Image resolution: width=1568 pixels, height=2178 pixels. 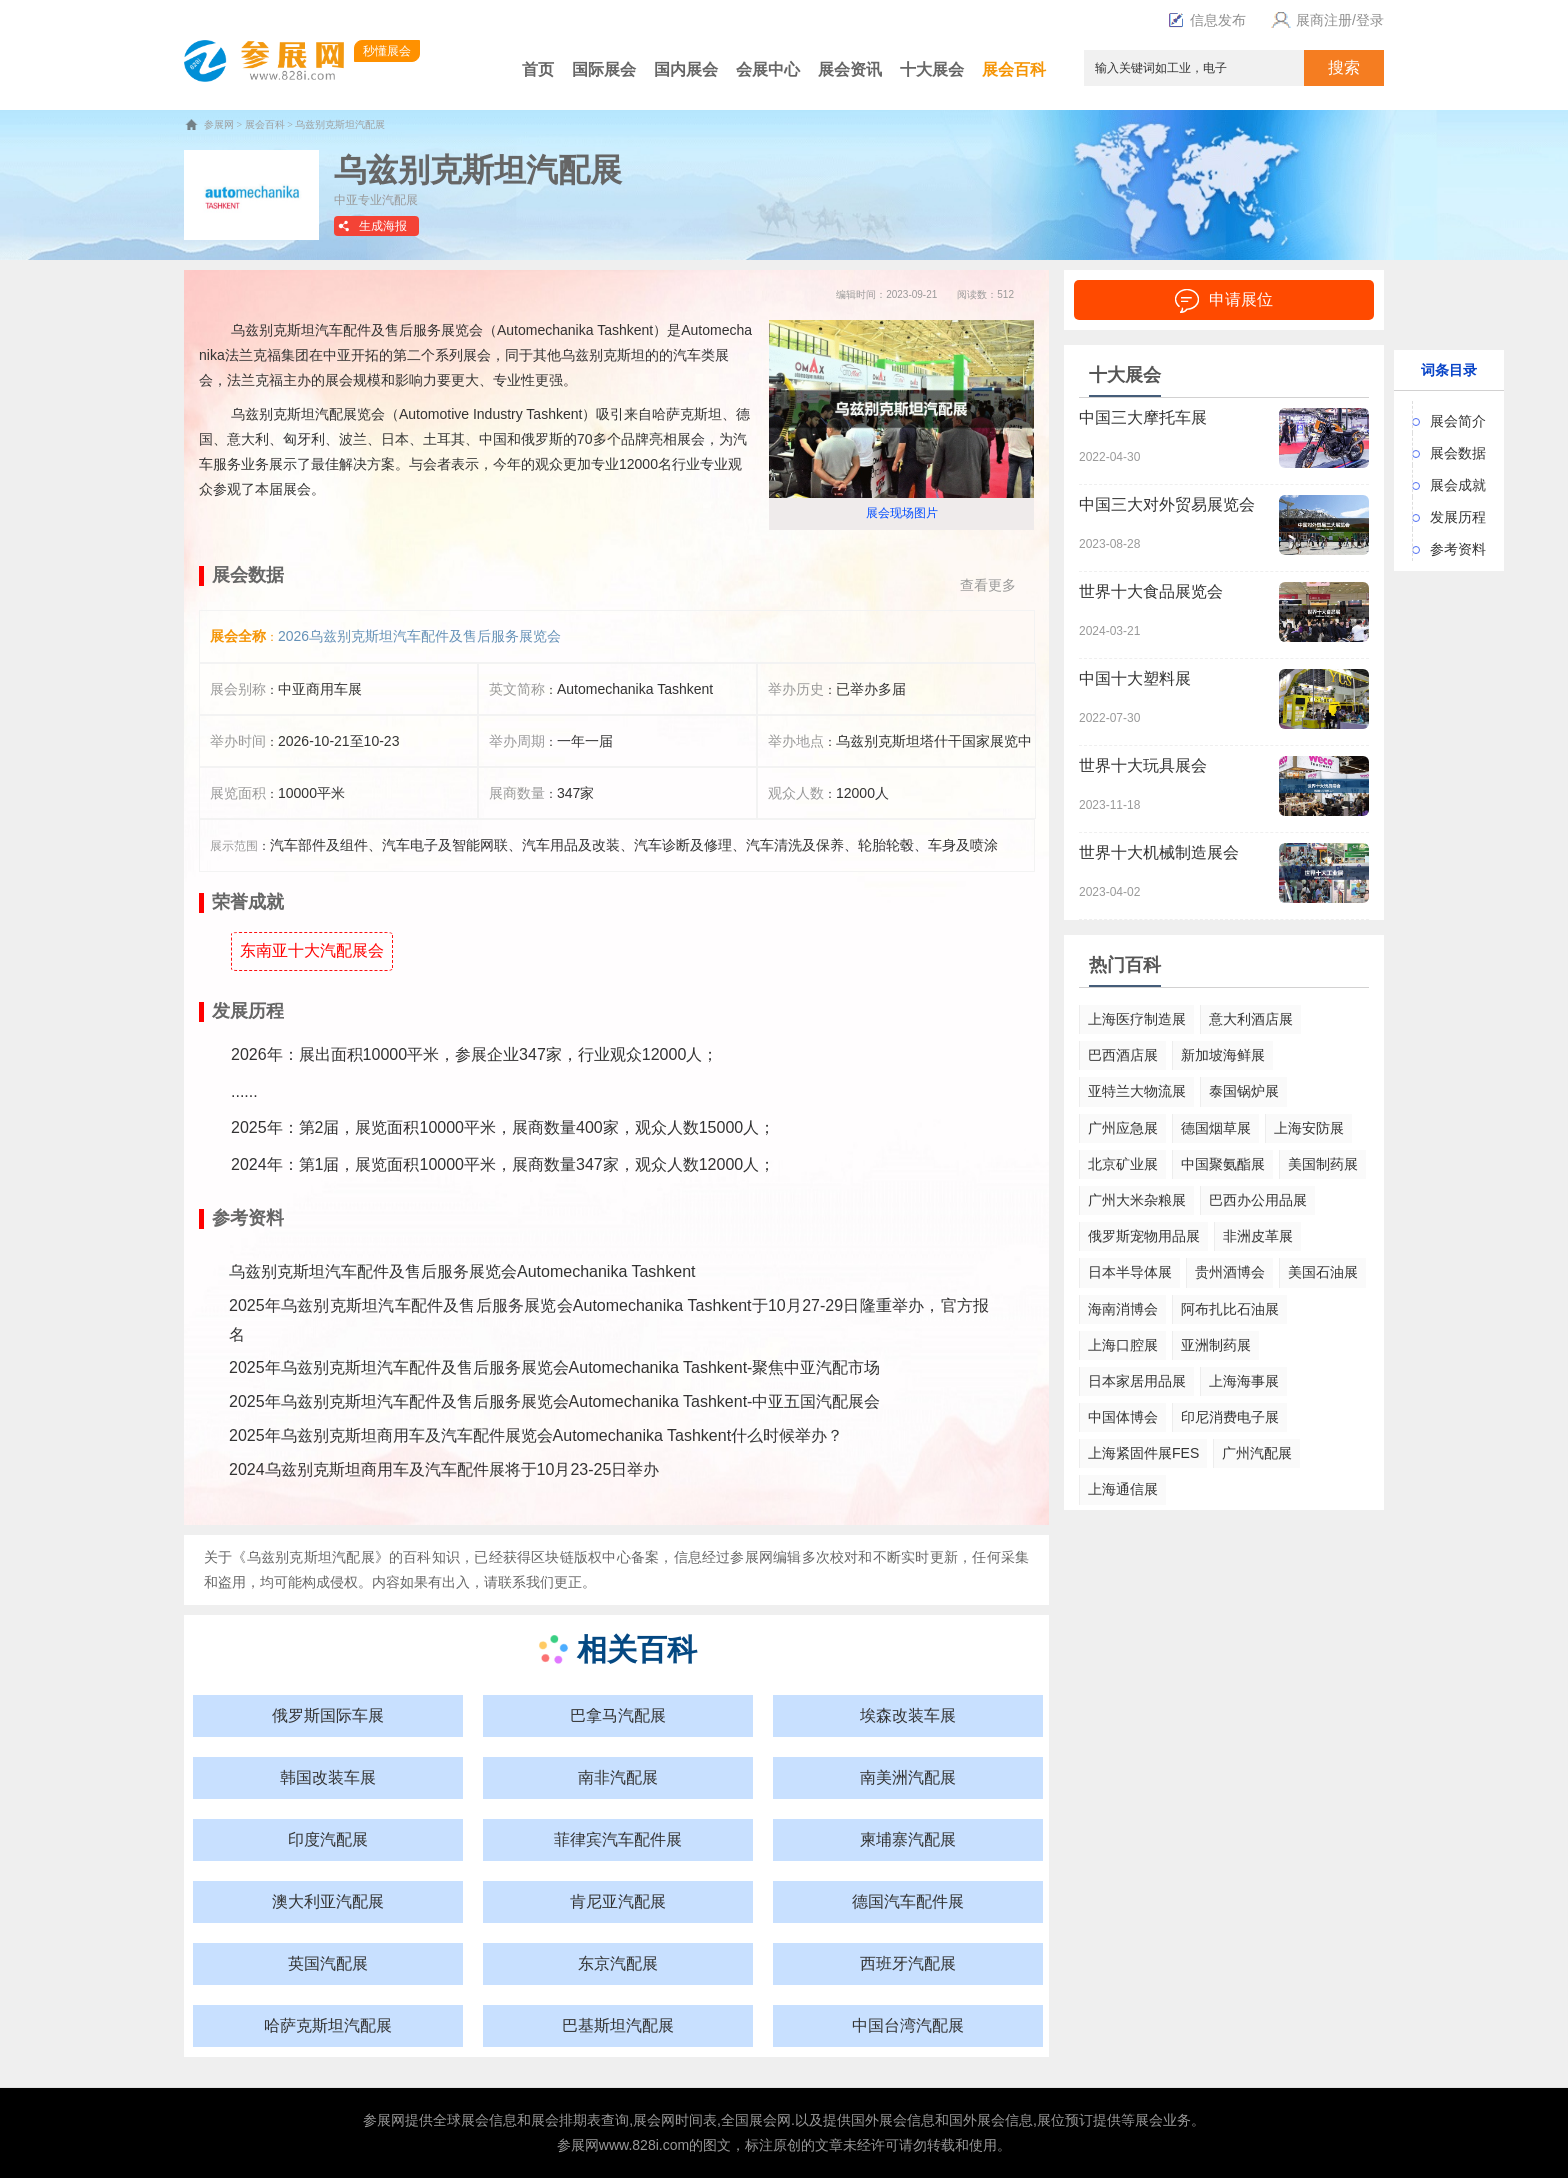 What do you see at coordinates (328, 1777) in the screenshot?
I see `韩国改装车展` at bounding box center [328, 1777].